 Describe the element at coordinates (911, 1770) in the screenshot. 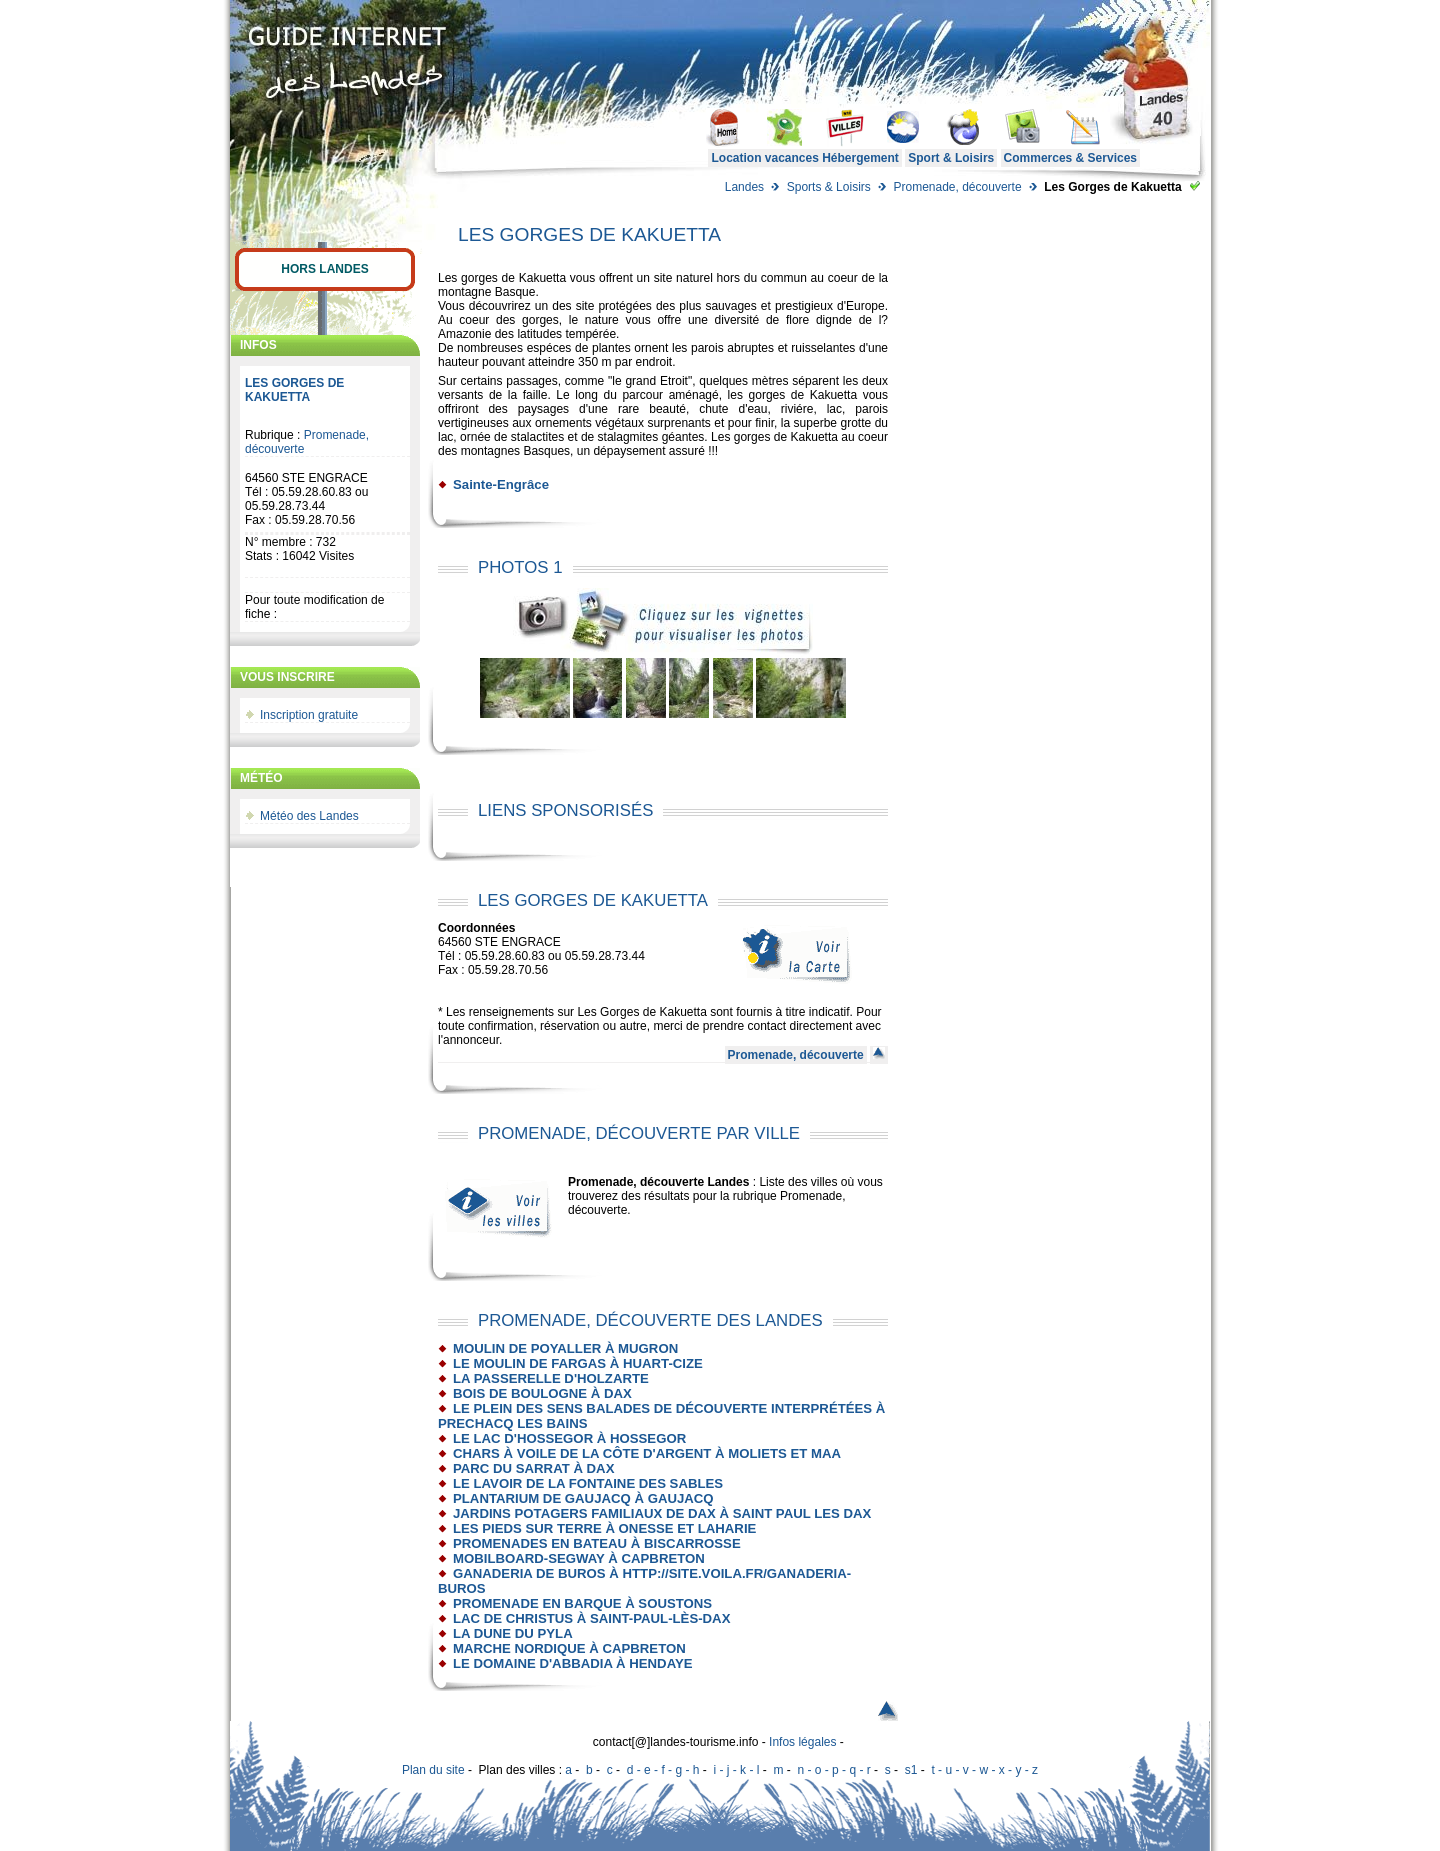

I see `s1` at that location.